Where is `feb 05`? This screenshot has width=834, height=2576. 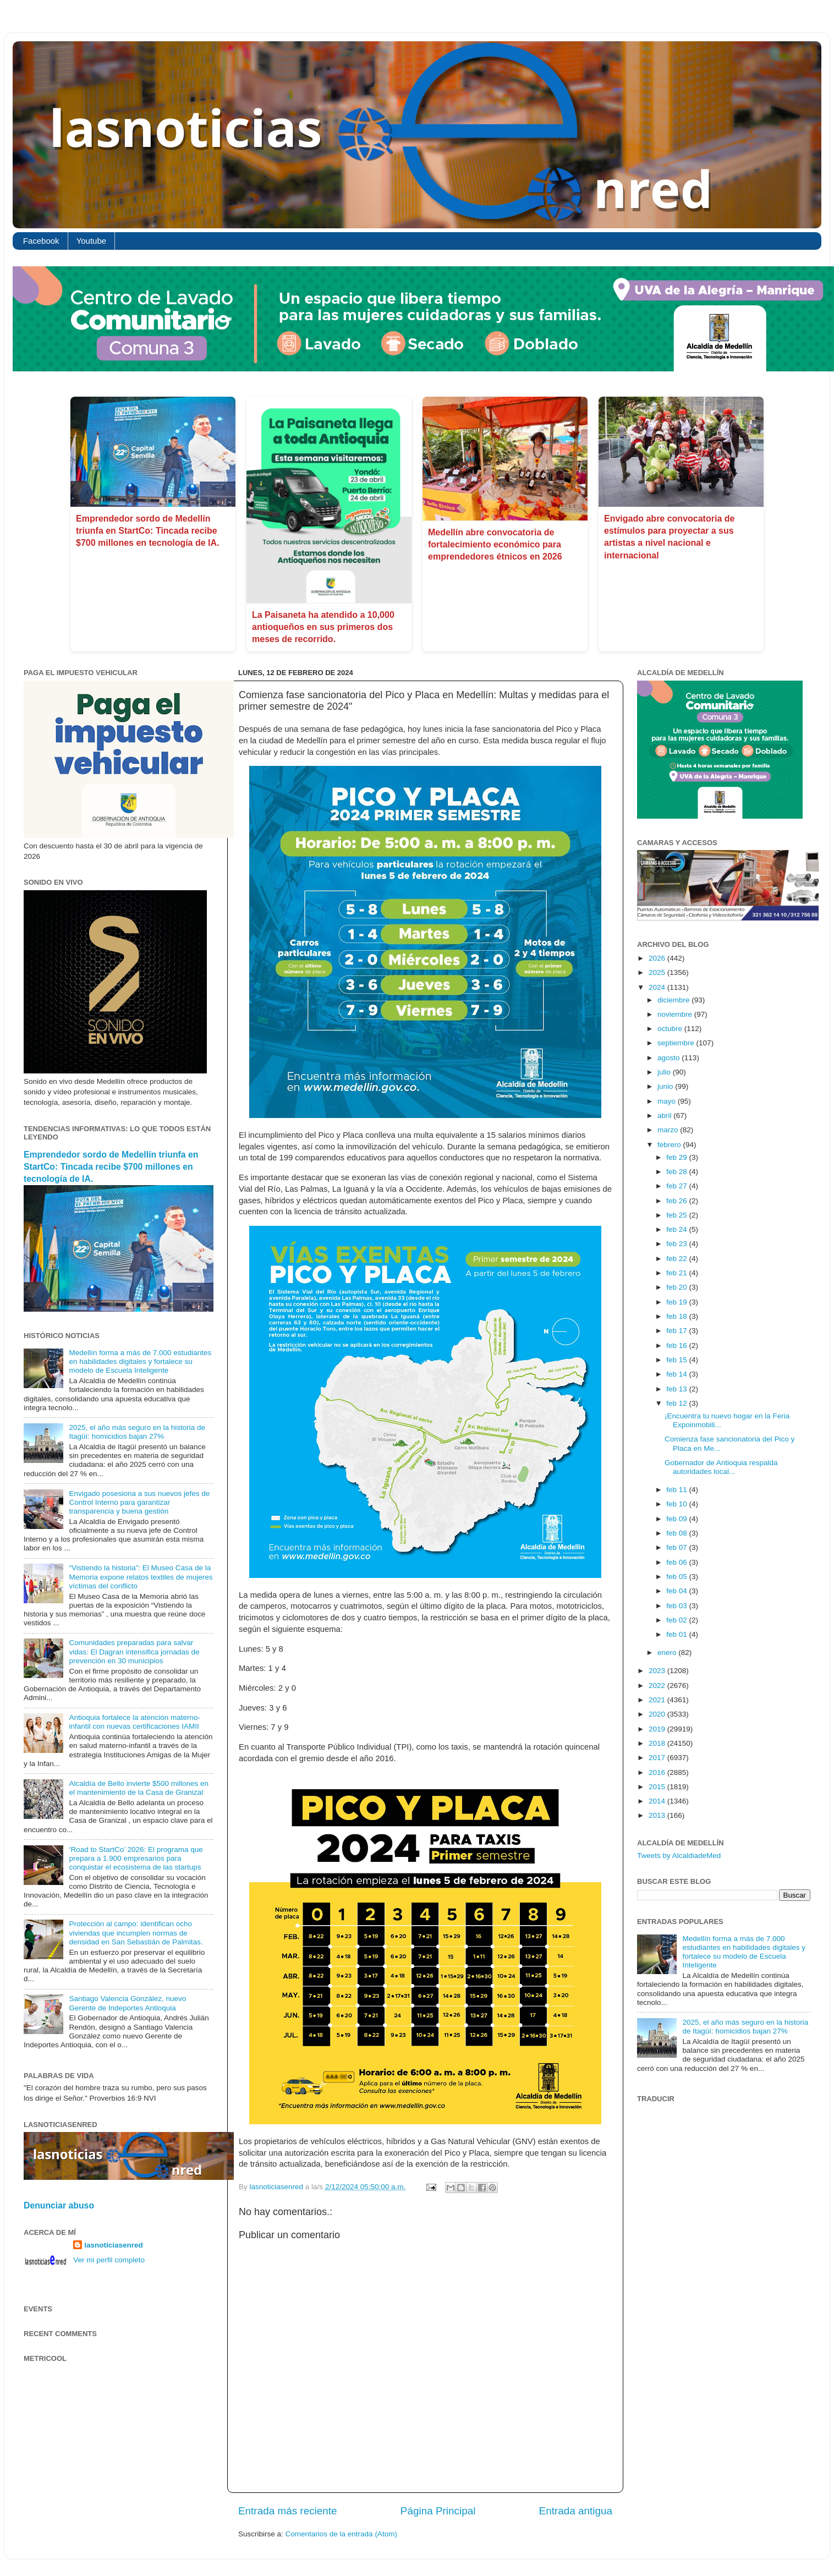 feb 05 is located at coordinates (677, 1576).